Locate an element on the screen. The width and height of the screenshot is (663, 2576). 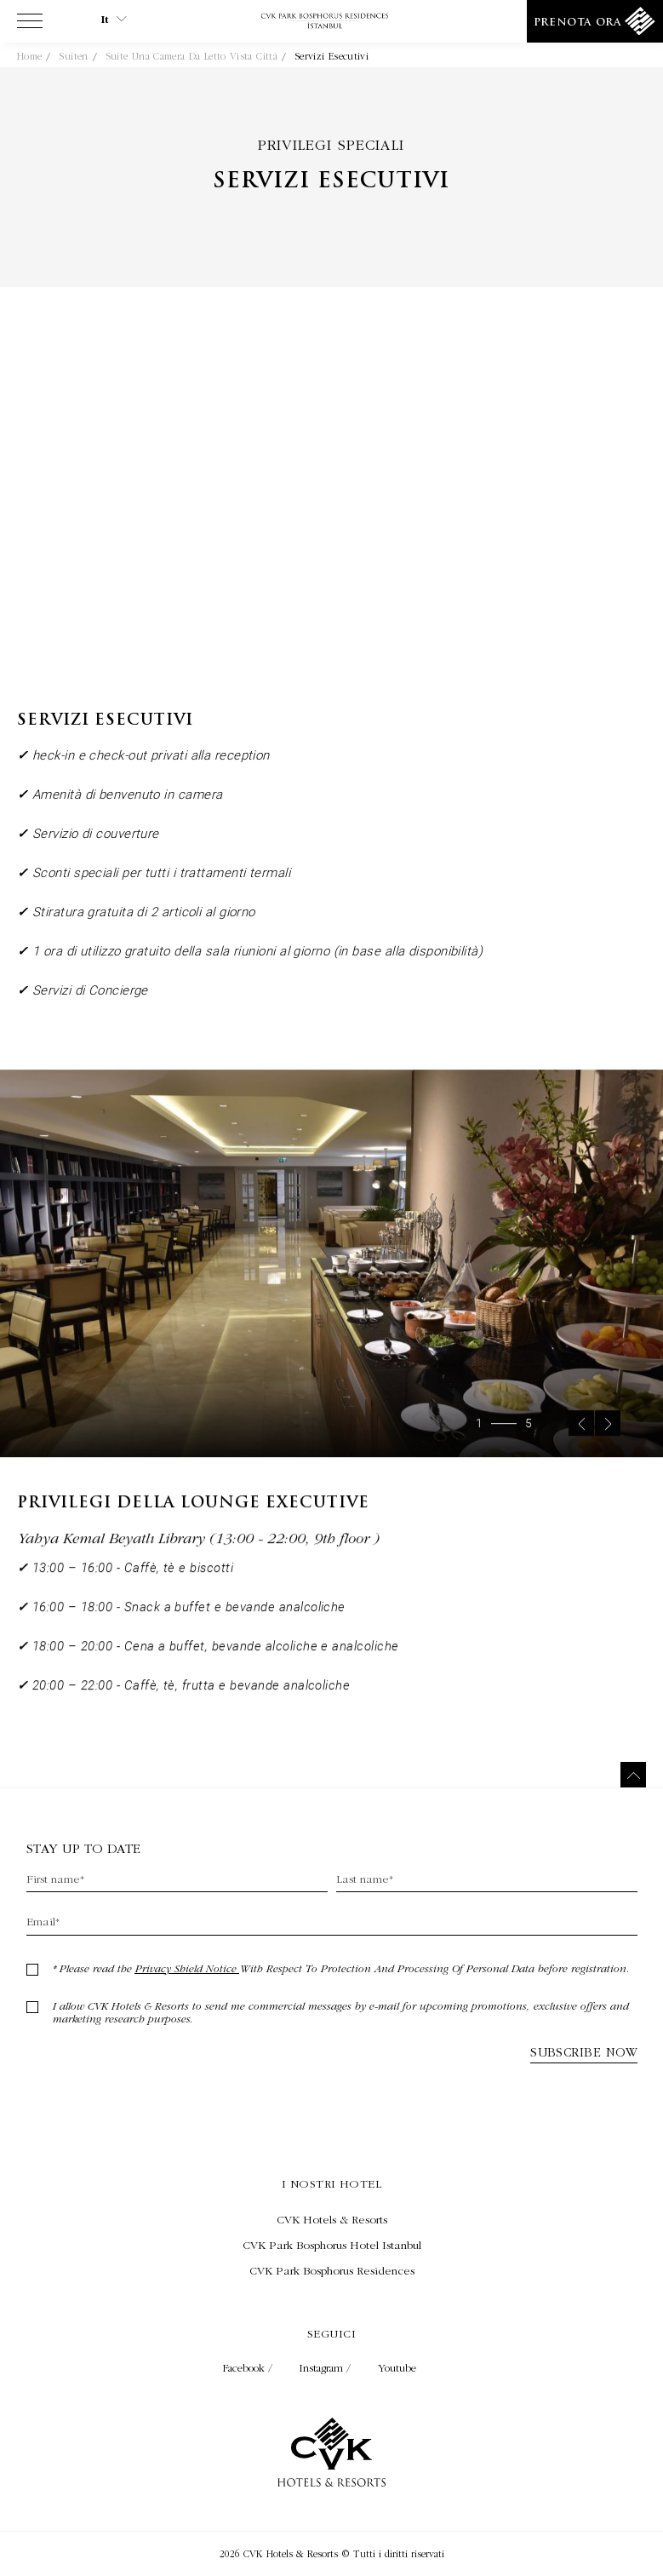
[Torna in cima] is located at coordinates (633, 1774).